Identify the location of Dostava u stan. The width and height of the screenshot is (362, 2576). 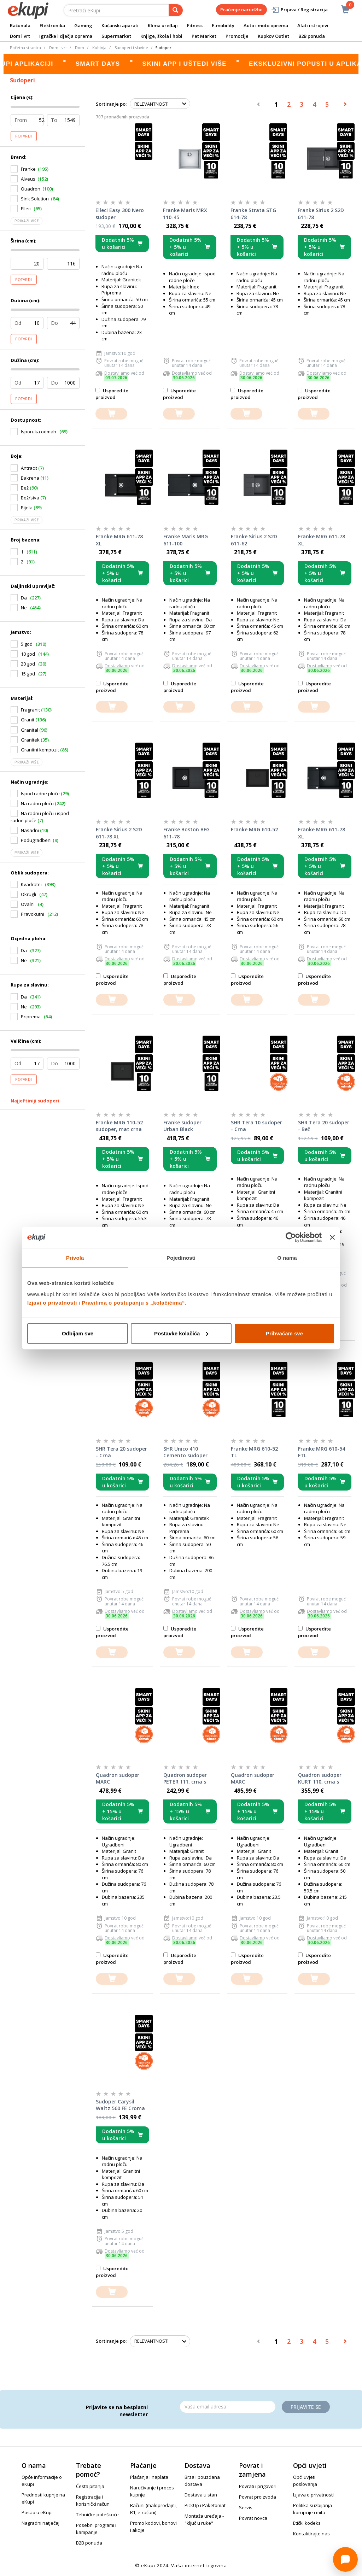
(201, 2495).